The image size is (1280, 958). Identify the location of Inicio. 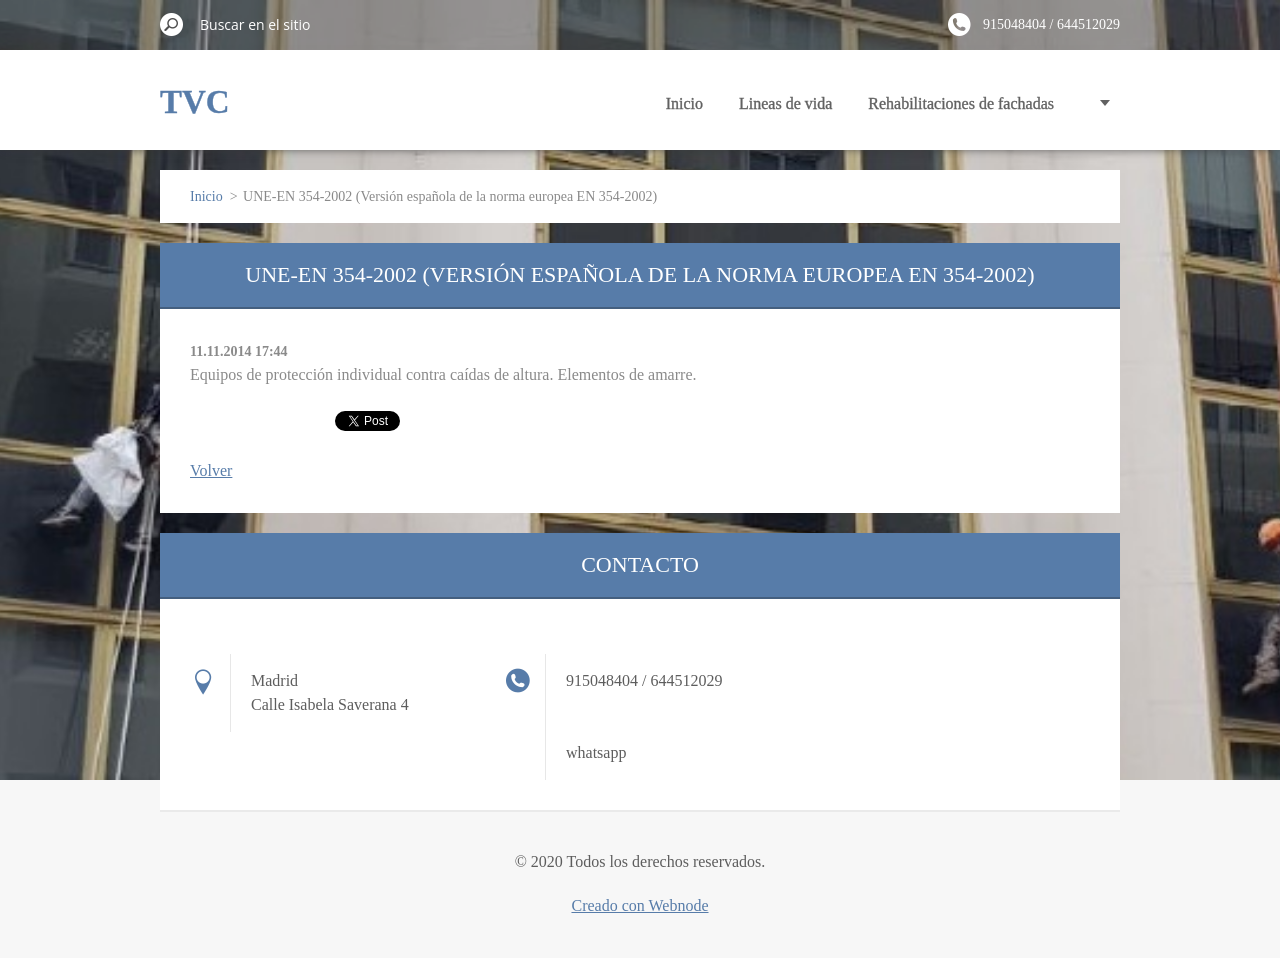
(684, 103).